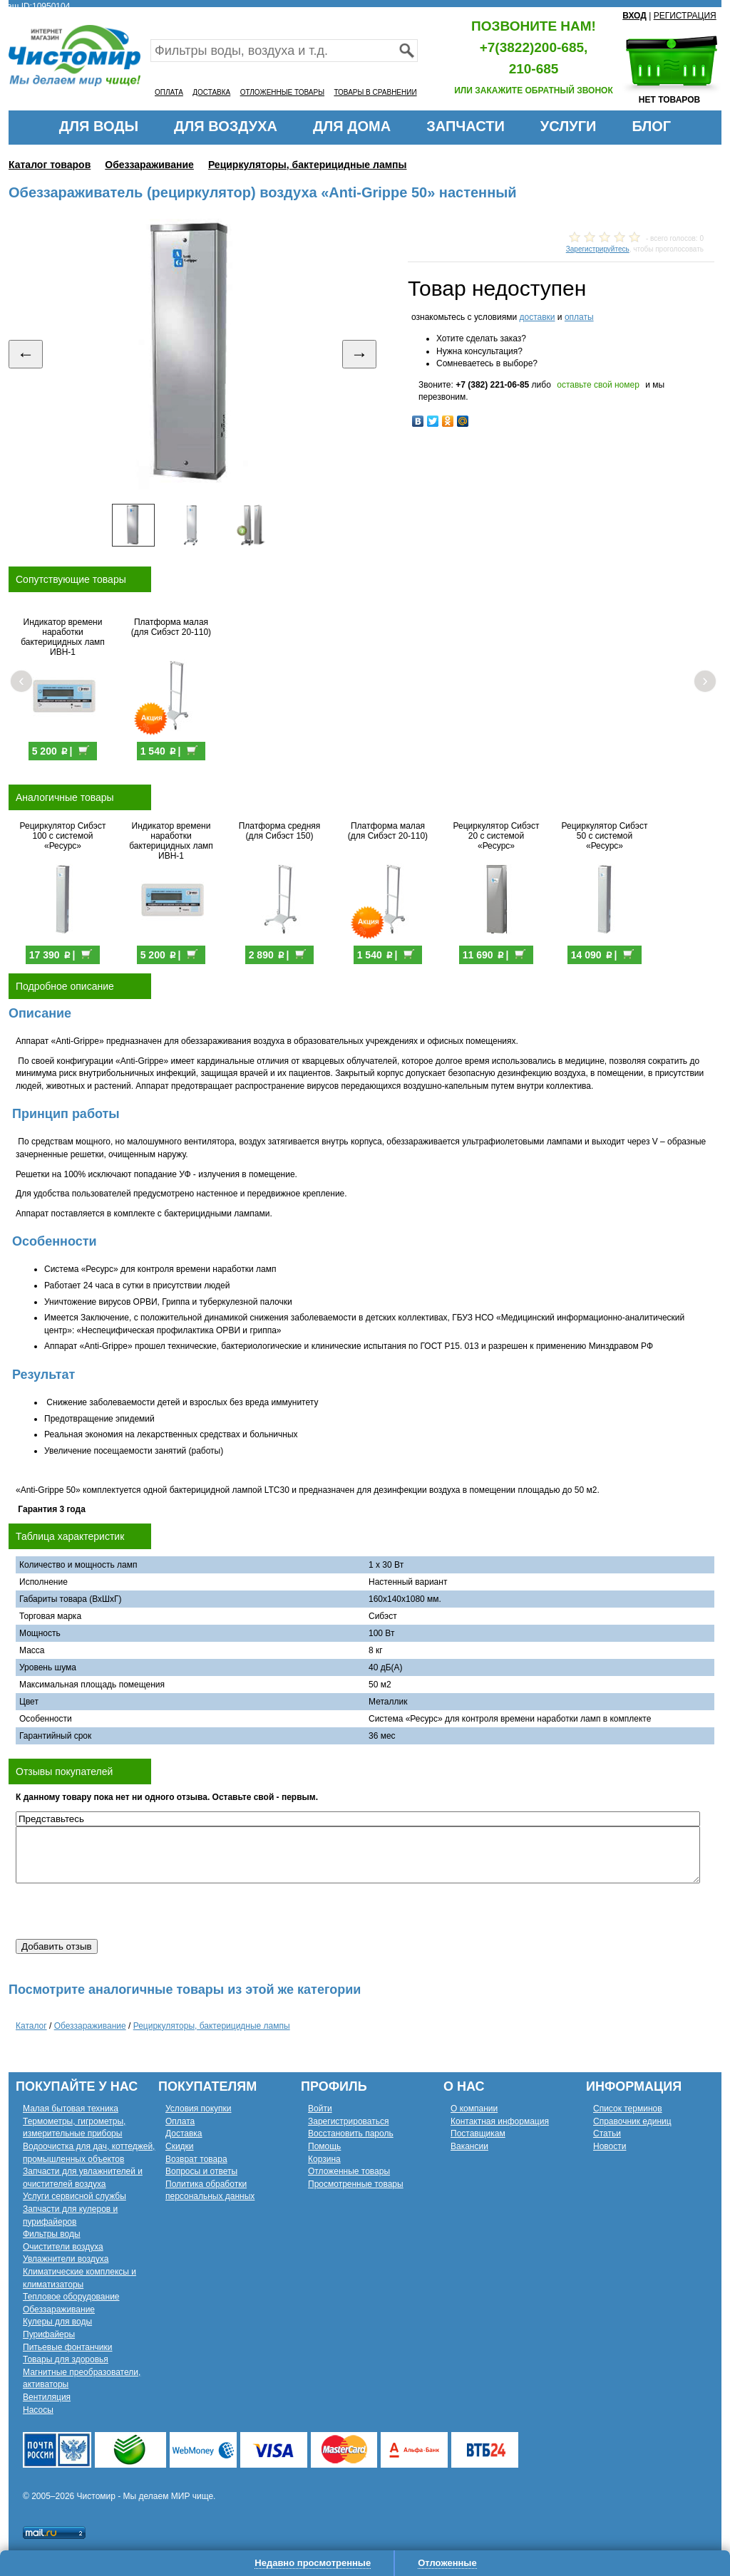 The width and height of the screenshot is (730, 2576). What do you see at coordinates (324, 2146) in the screenshot?
I see `Помощь` at bounding box center [324, 2146].